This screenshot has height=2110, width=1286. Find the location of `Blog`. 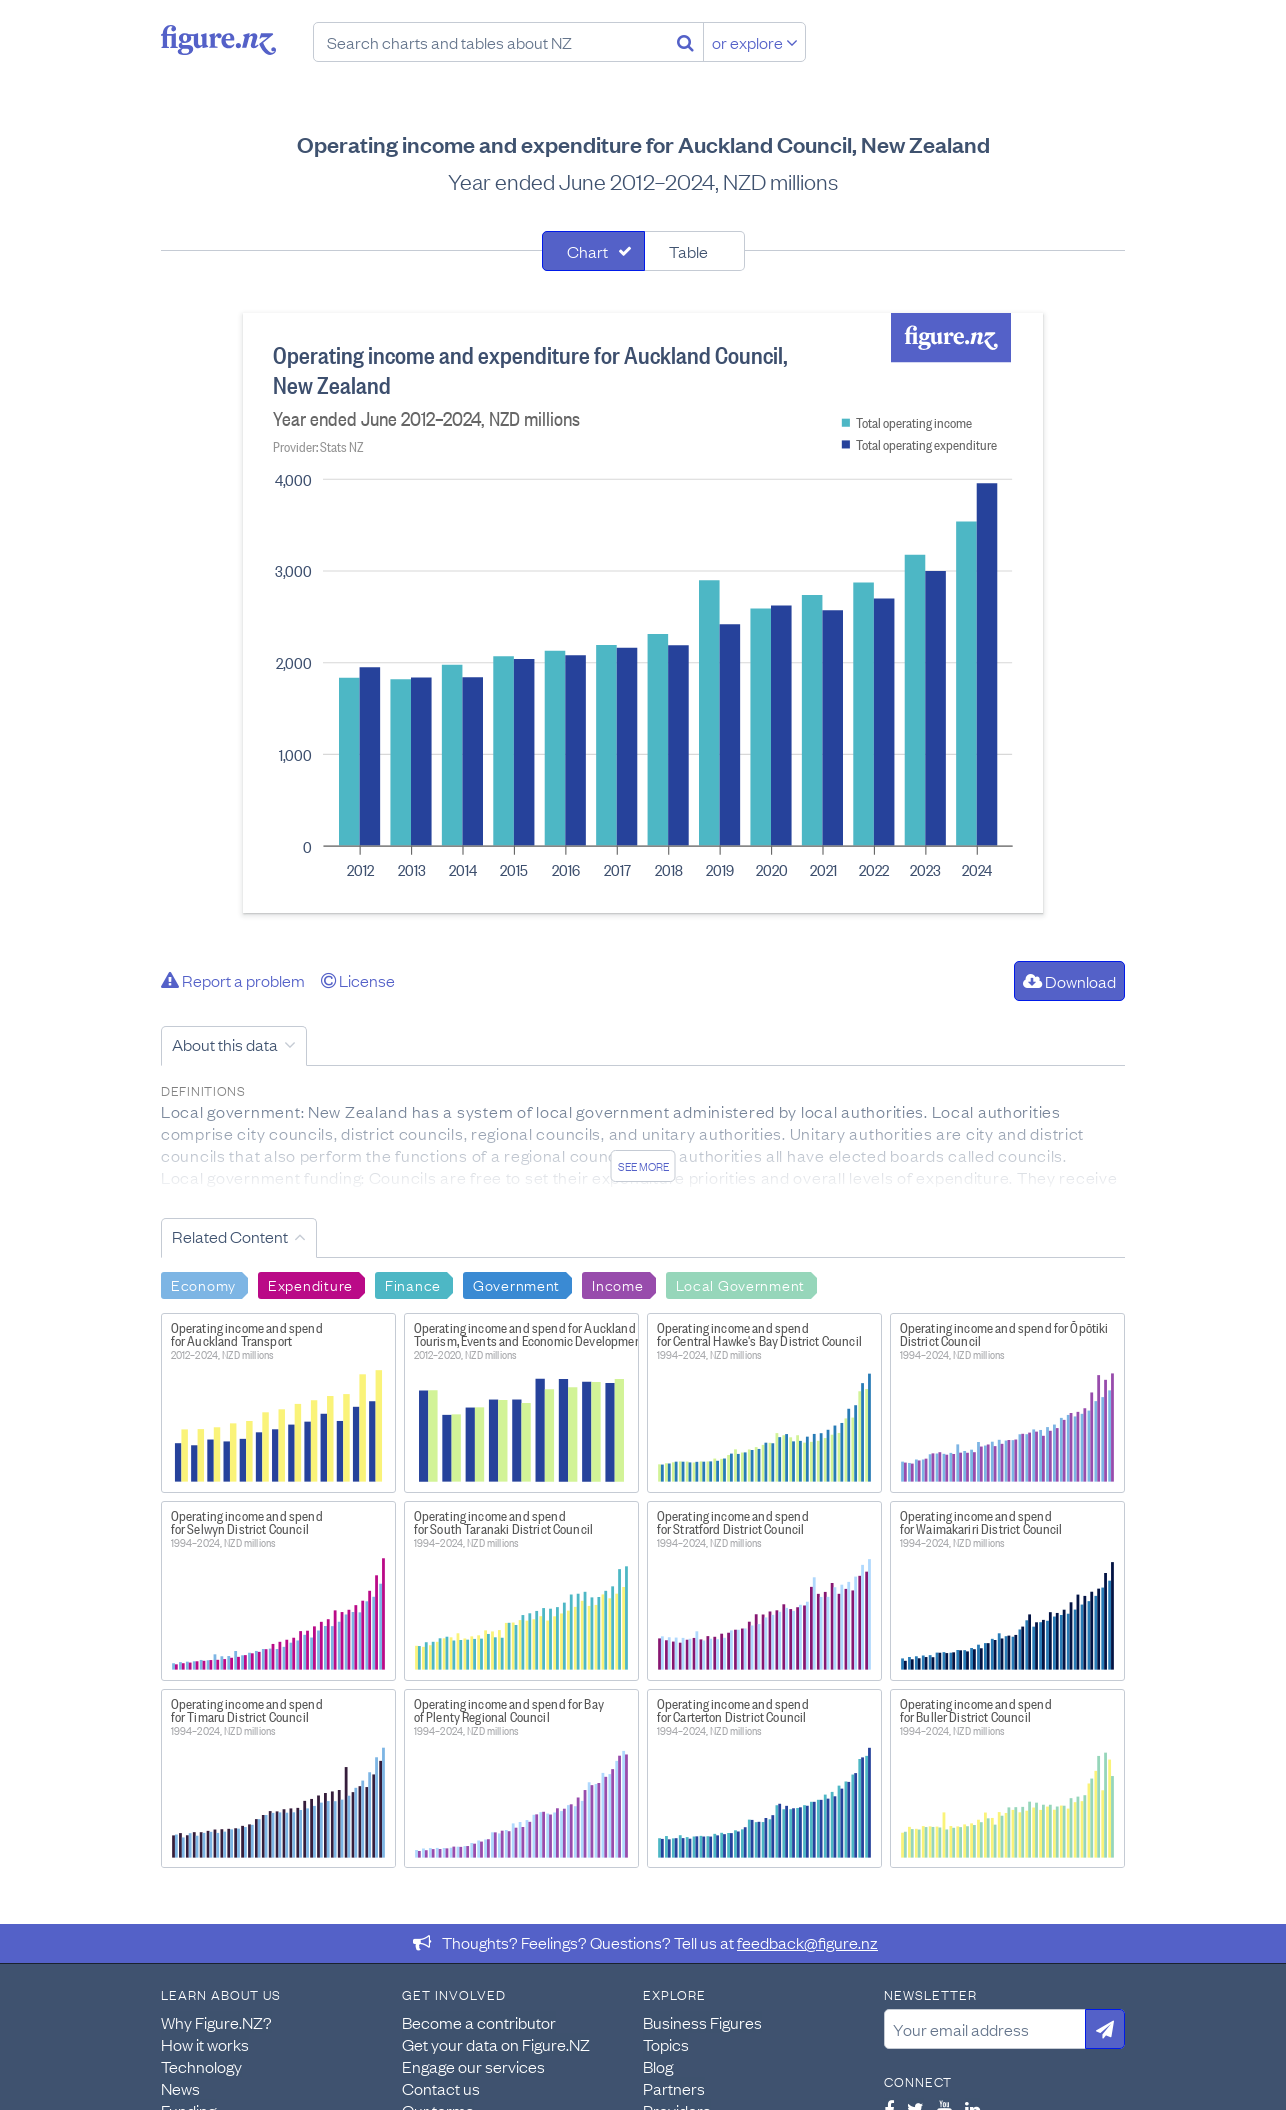

Blog is located at coordinates (658, 2066).